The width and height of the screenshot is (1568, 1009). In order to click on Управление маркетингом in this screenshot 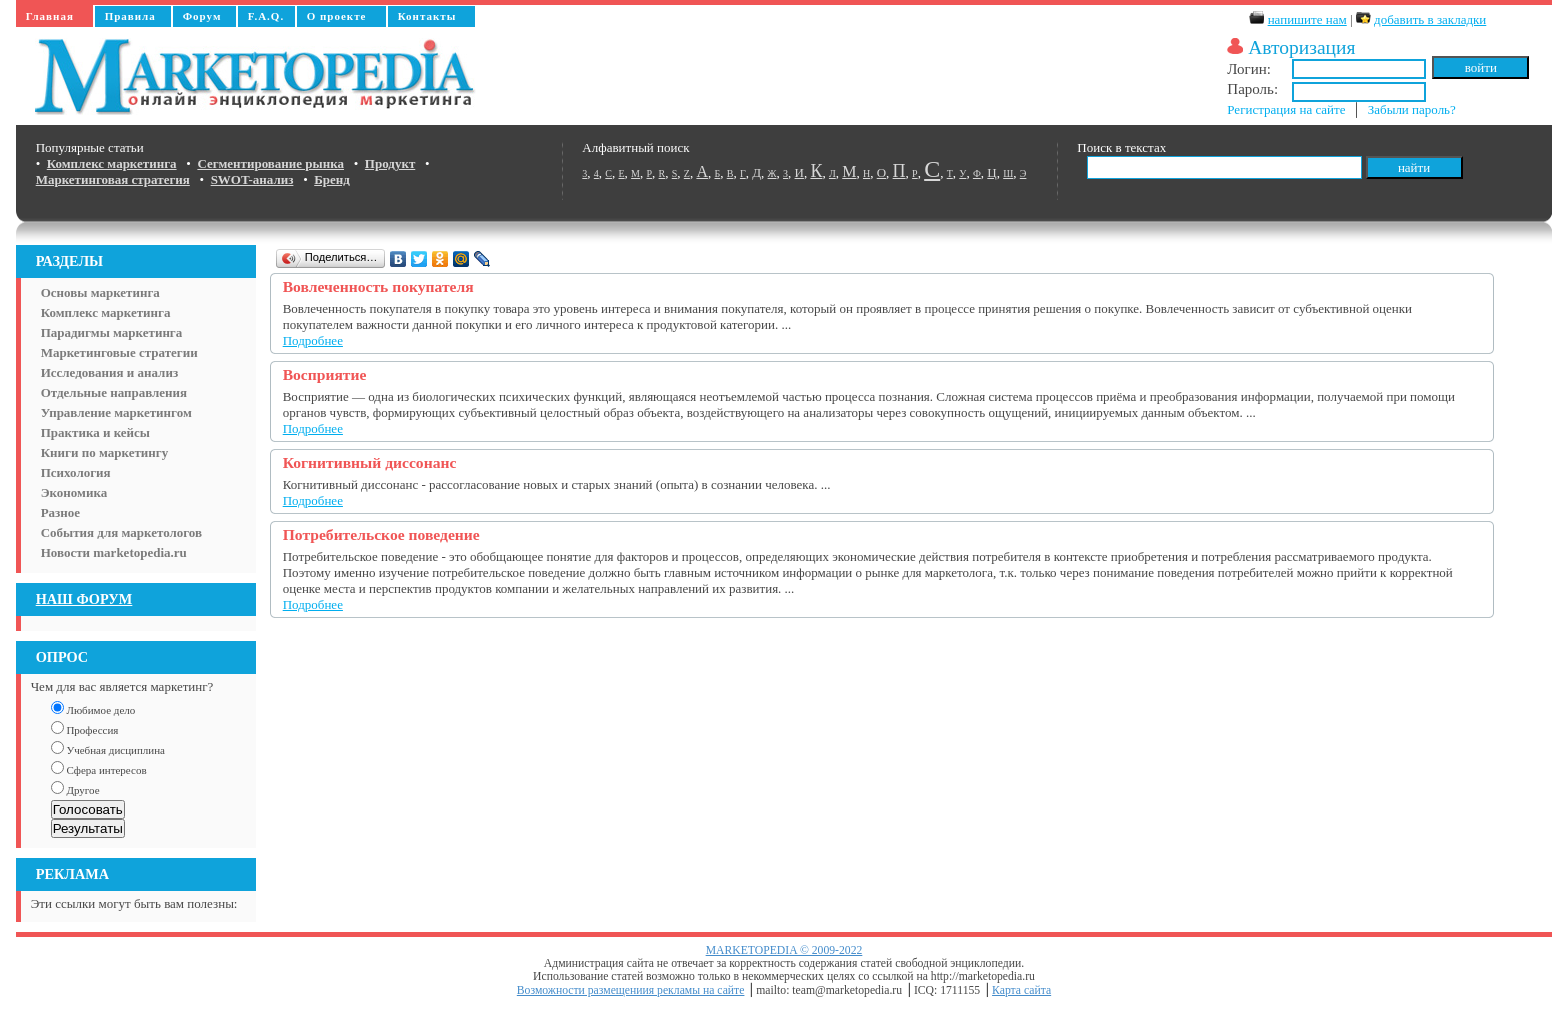, I will do `click(116, 412)`.